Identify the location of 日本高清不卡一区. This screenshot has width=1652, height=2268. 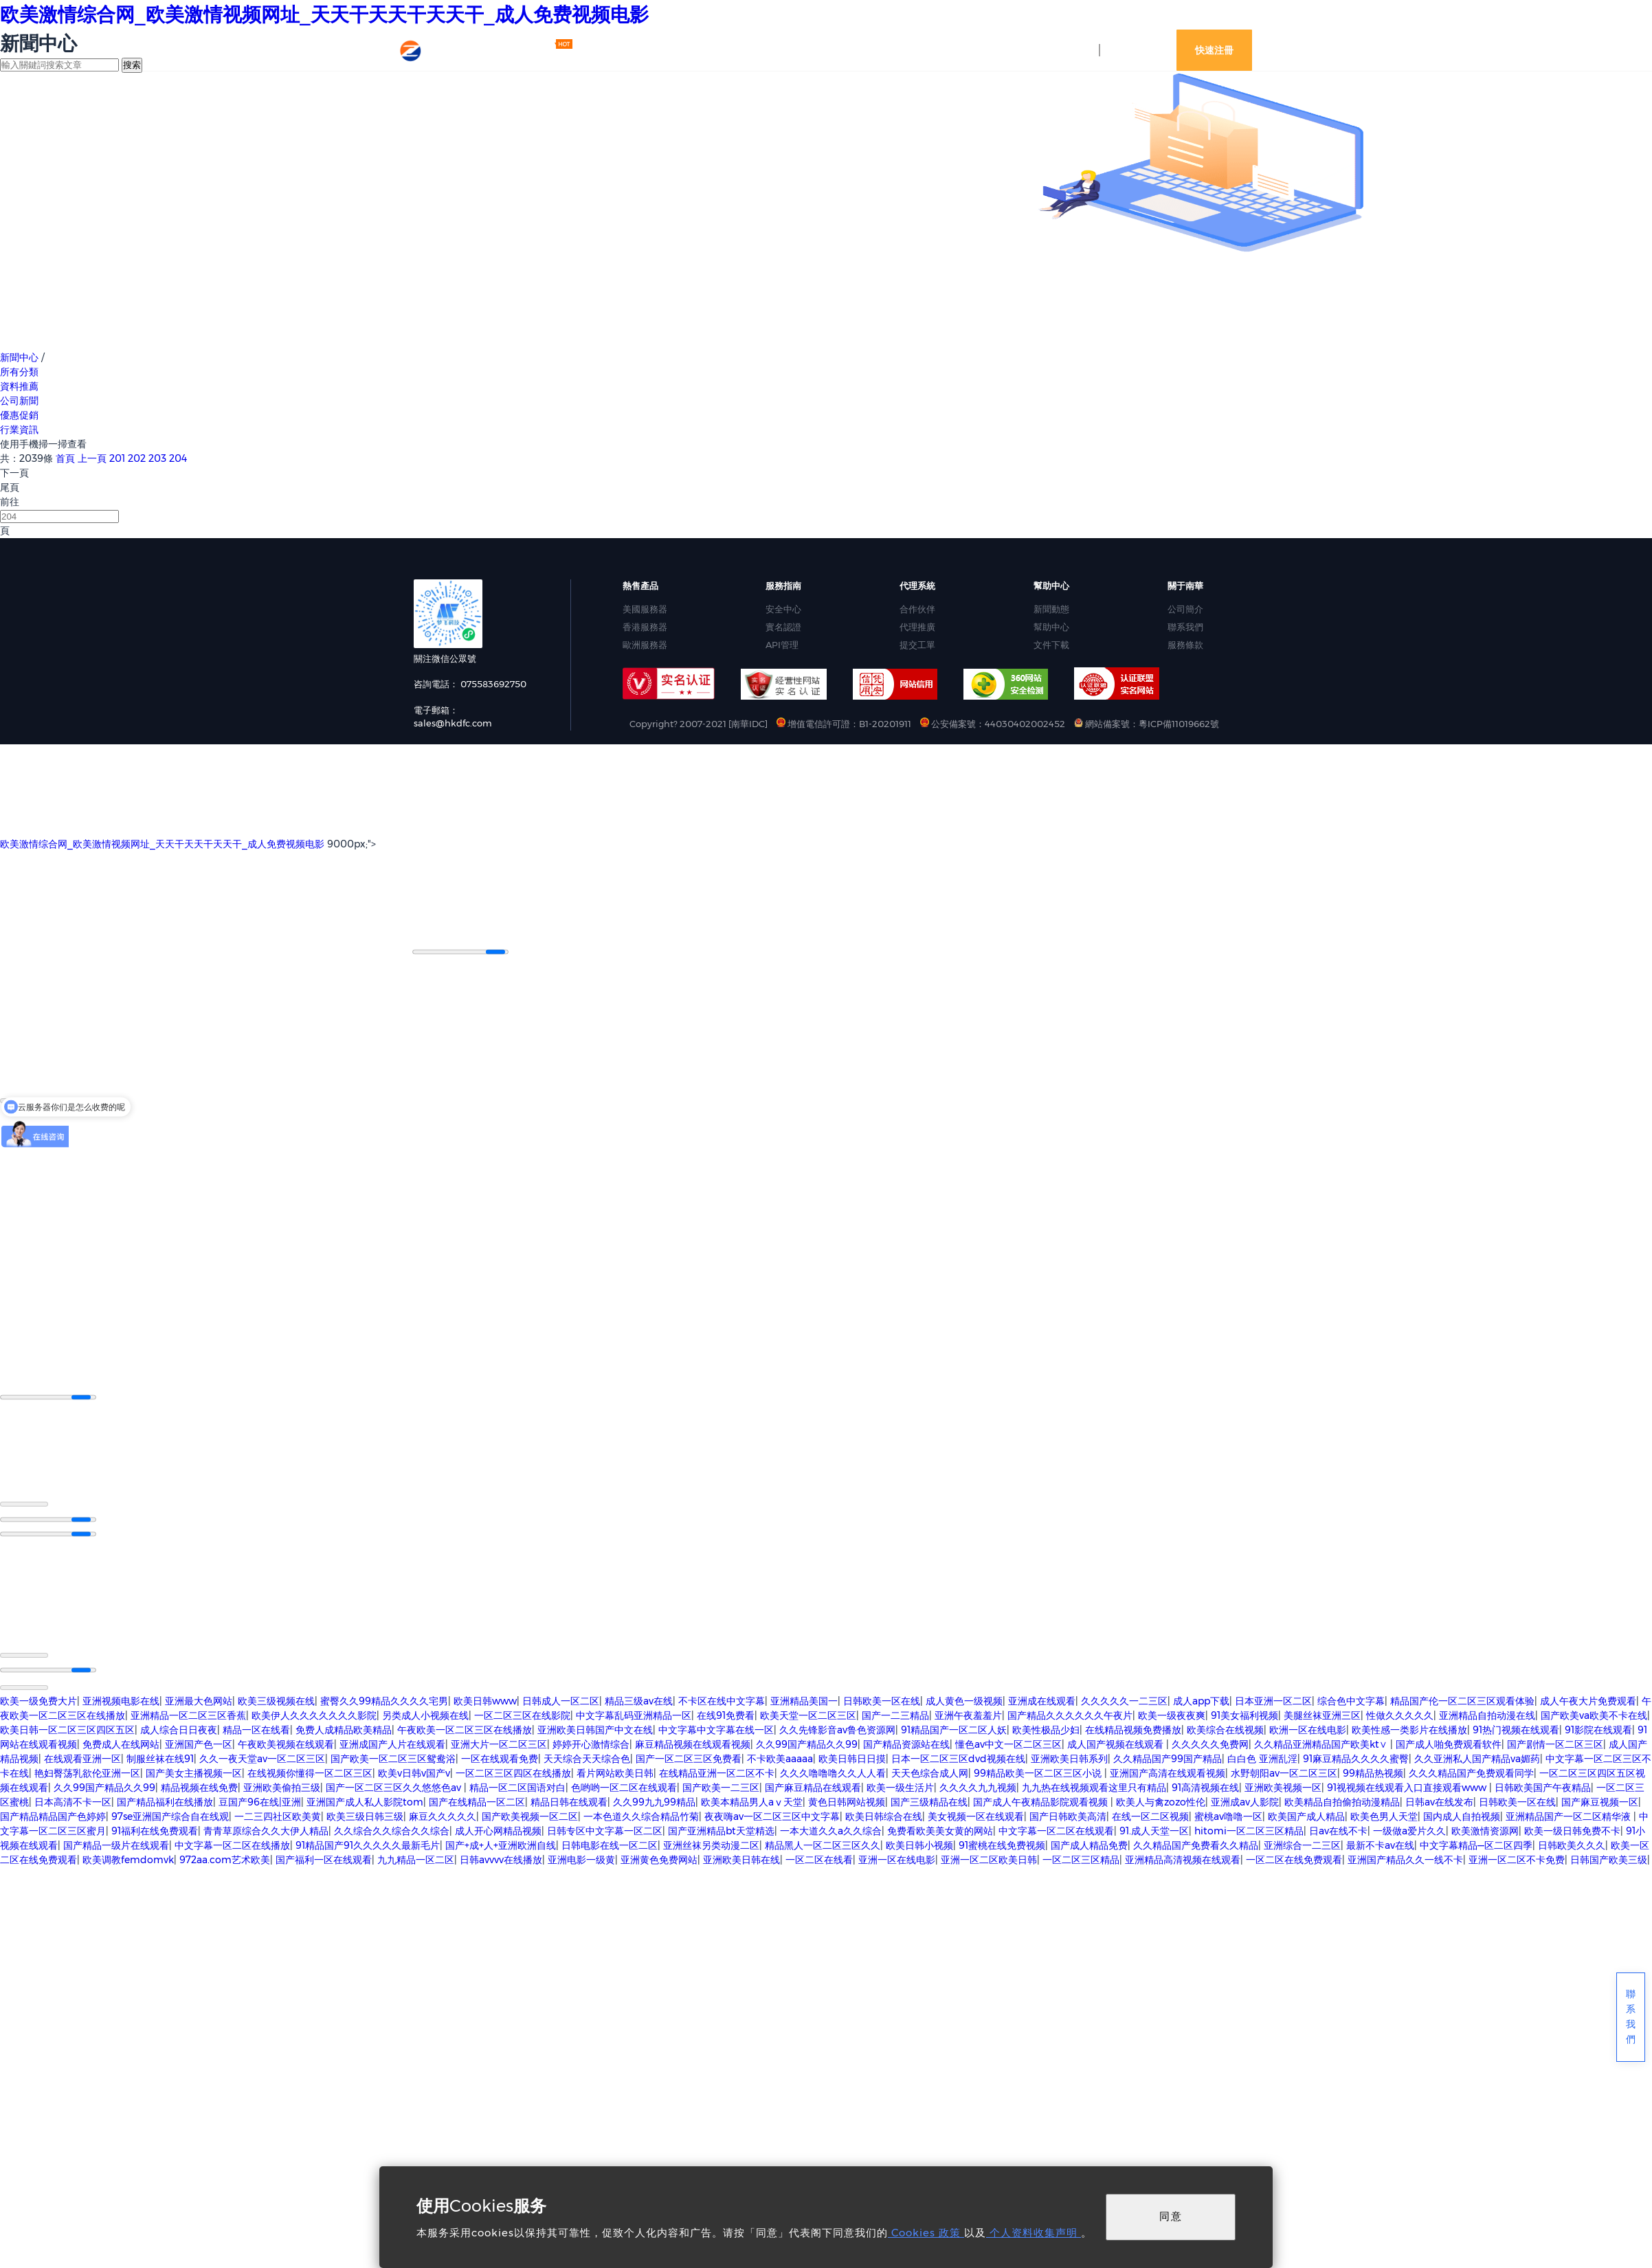
(72, 1800).